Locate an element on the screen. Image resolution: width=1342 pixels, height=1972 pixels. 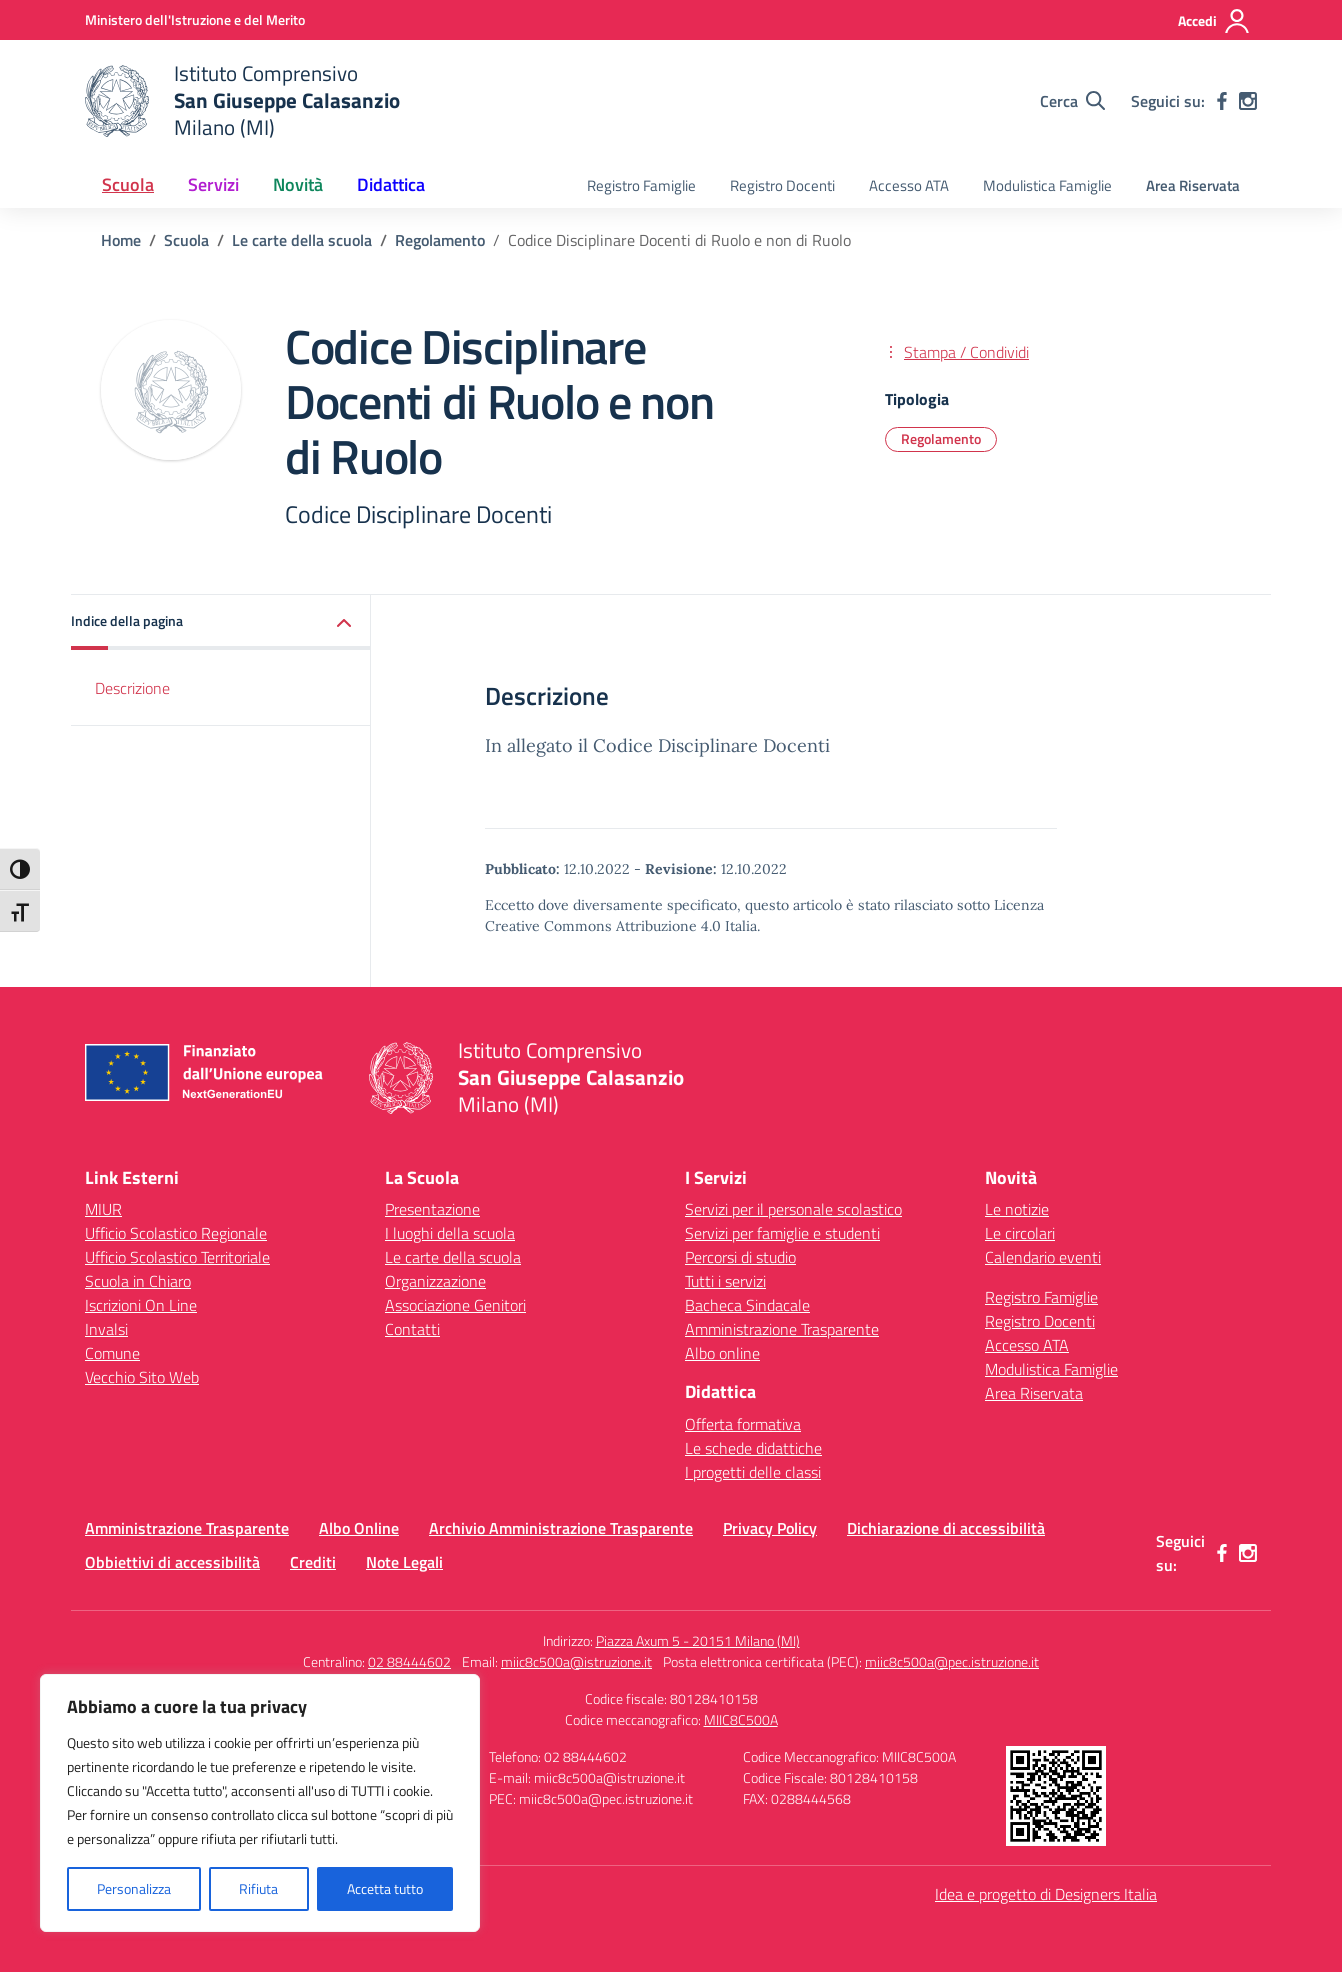
Servizi [button] is located at coordinates (213, 184).